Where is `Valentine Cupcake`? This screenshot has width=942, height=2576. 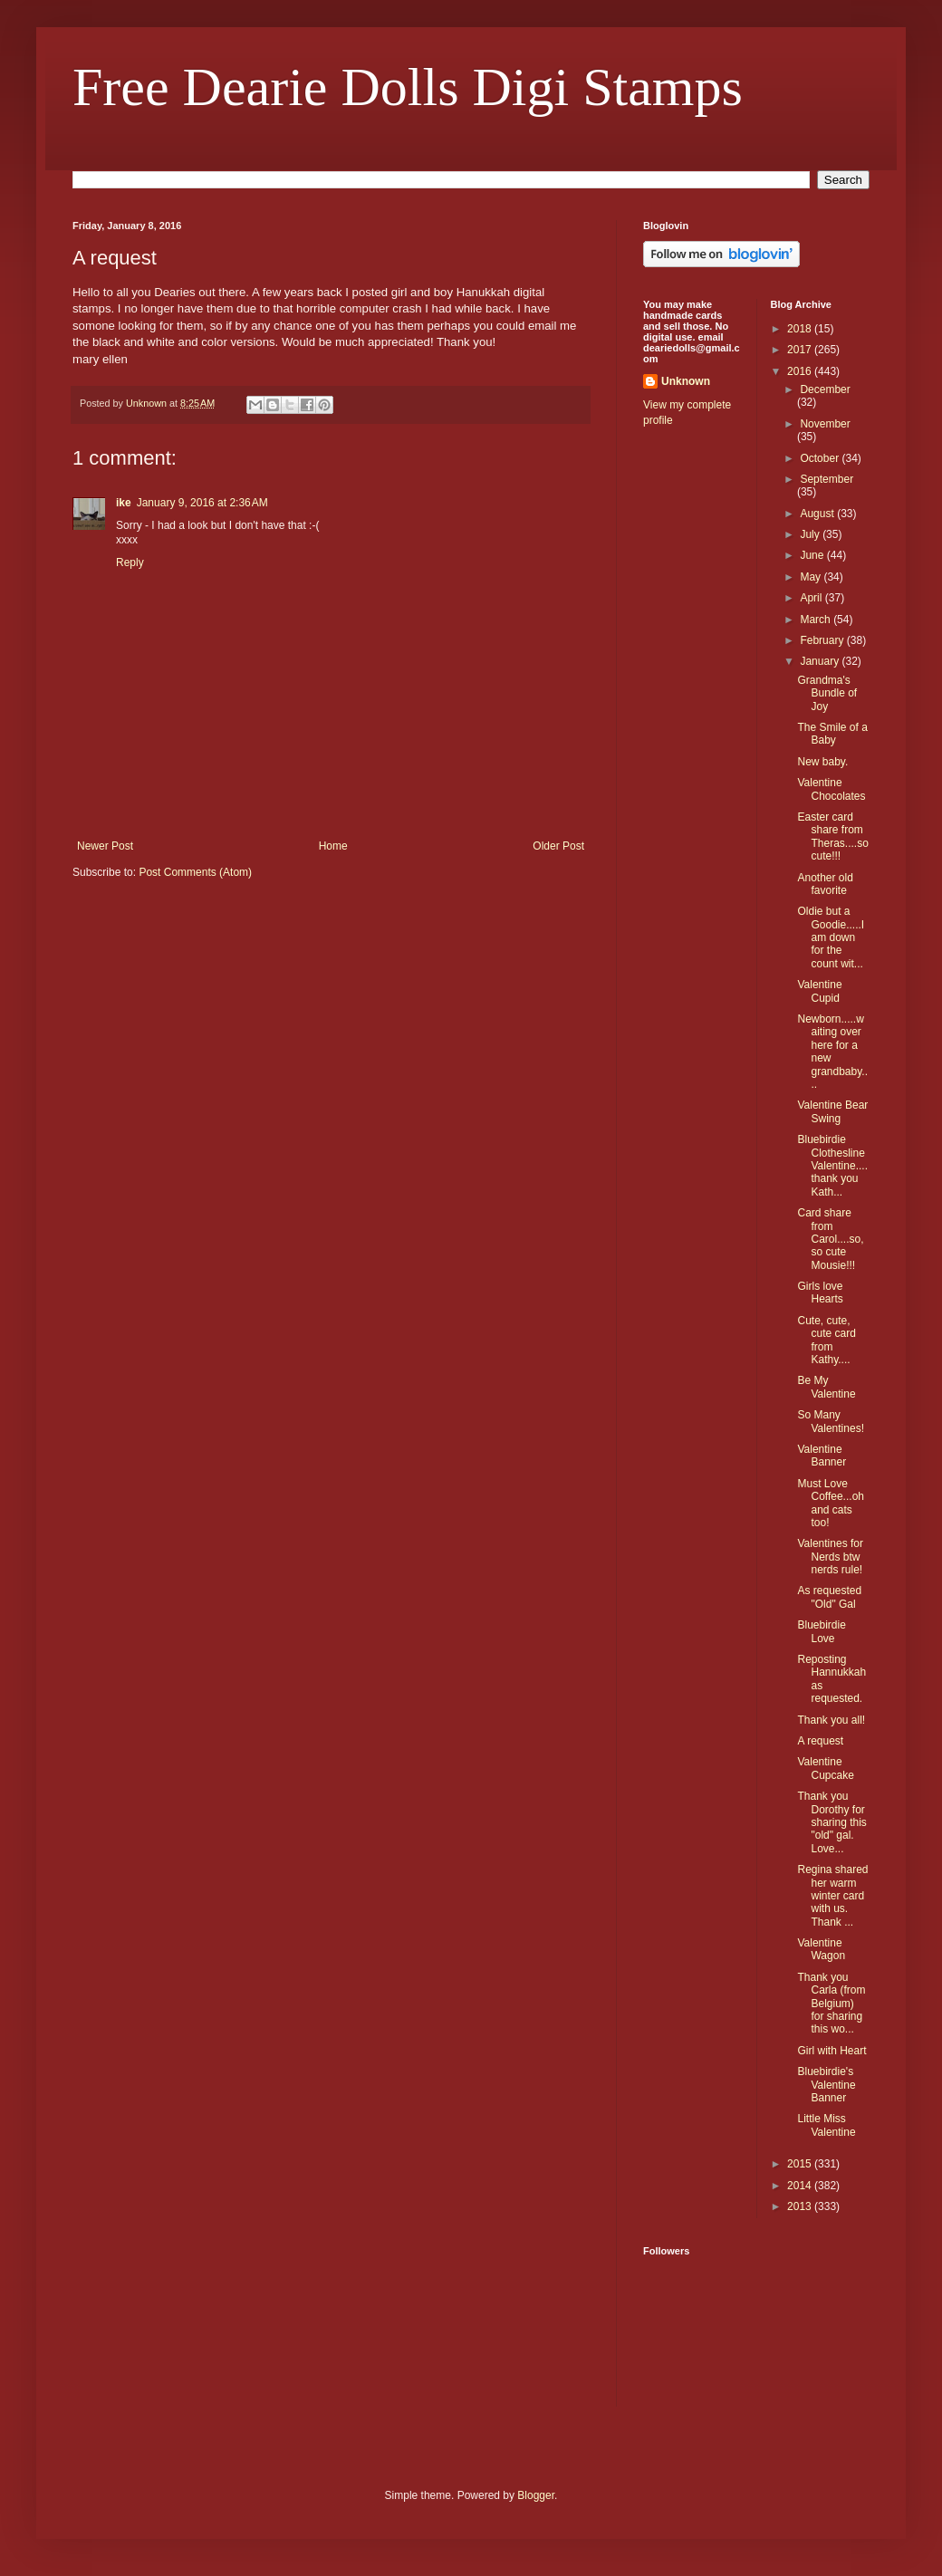 Valentine Cupcake is located at coordinates (825, 1768).